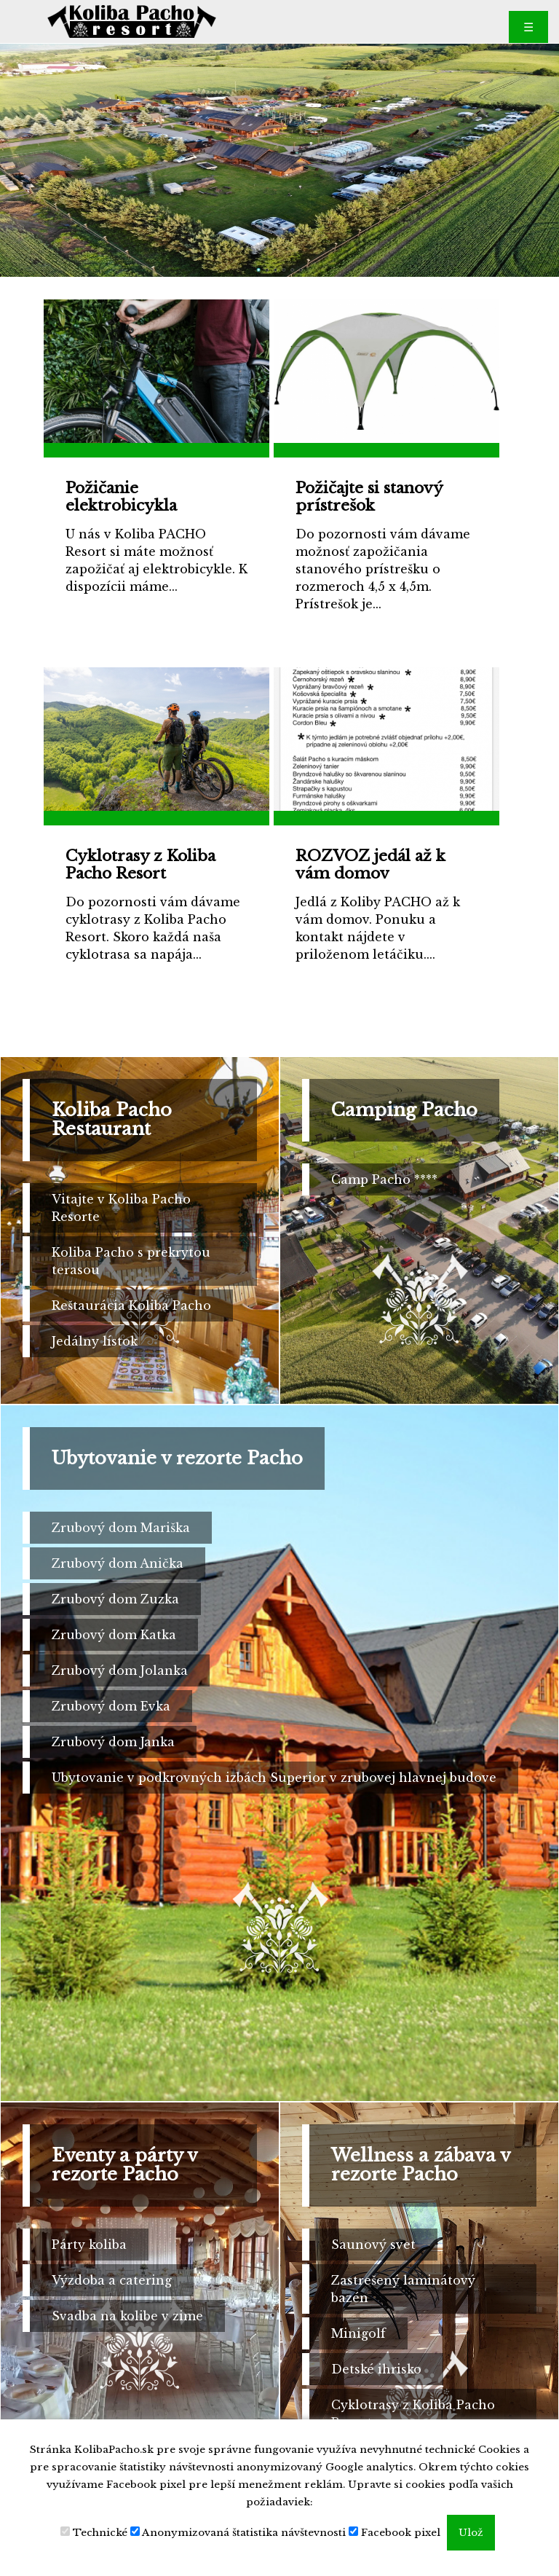  Describe the element at coordinates (114, 1634) in the screenshot. I see `Zrubový dom Katka` at that location.